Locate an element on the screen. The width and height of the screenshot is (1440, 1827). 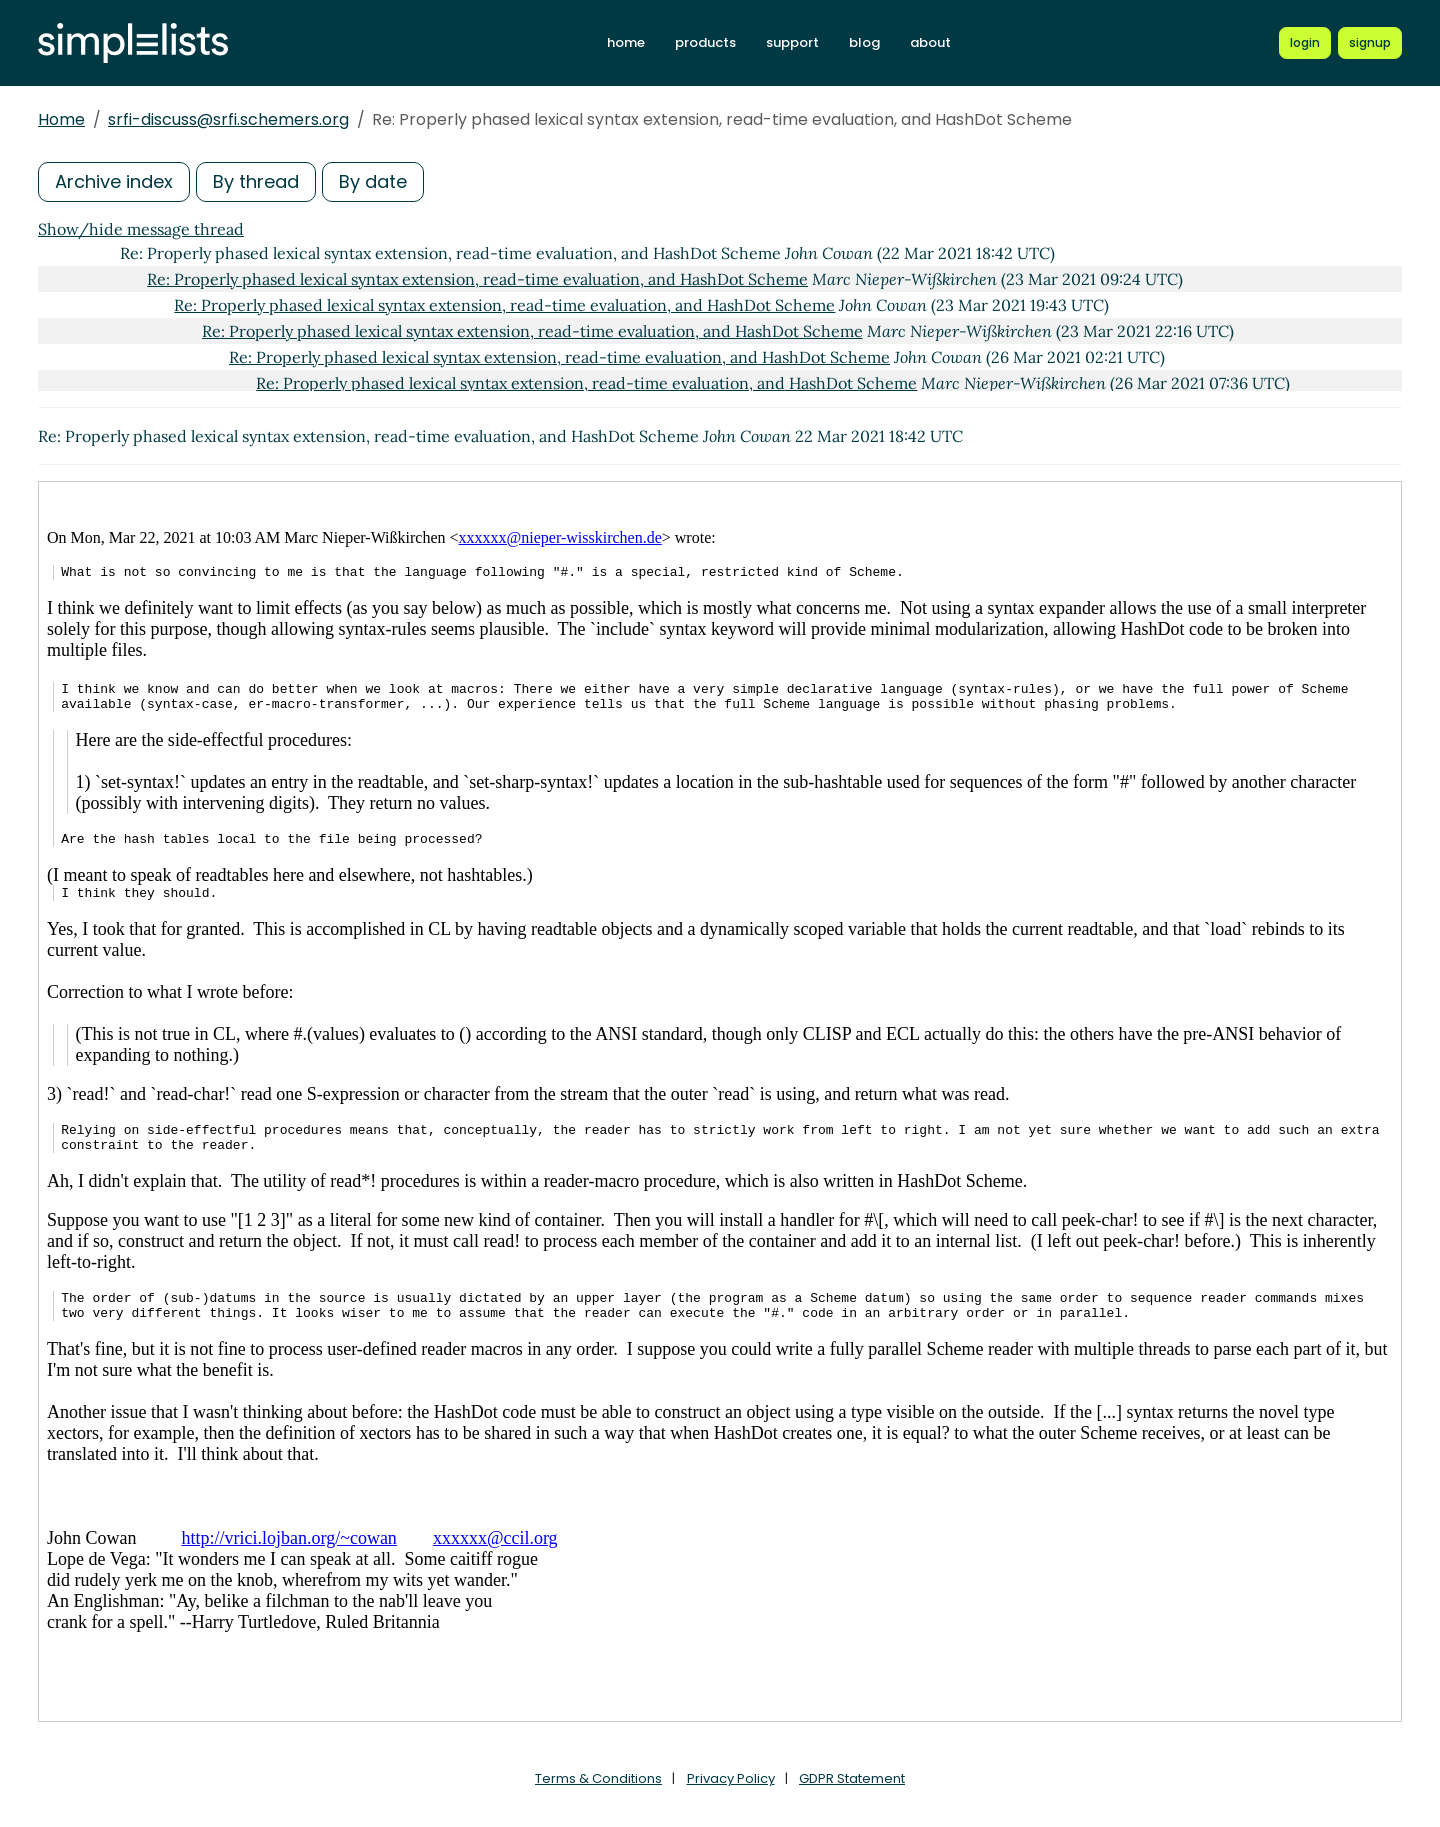
Re: Properly phased lexical syntax extension, read-time evaluation, and HashDot Scheme is located at coordinates (477, 279).